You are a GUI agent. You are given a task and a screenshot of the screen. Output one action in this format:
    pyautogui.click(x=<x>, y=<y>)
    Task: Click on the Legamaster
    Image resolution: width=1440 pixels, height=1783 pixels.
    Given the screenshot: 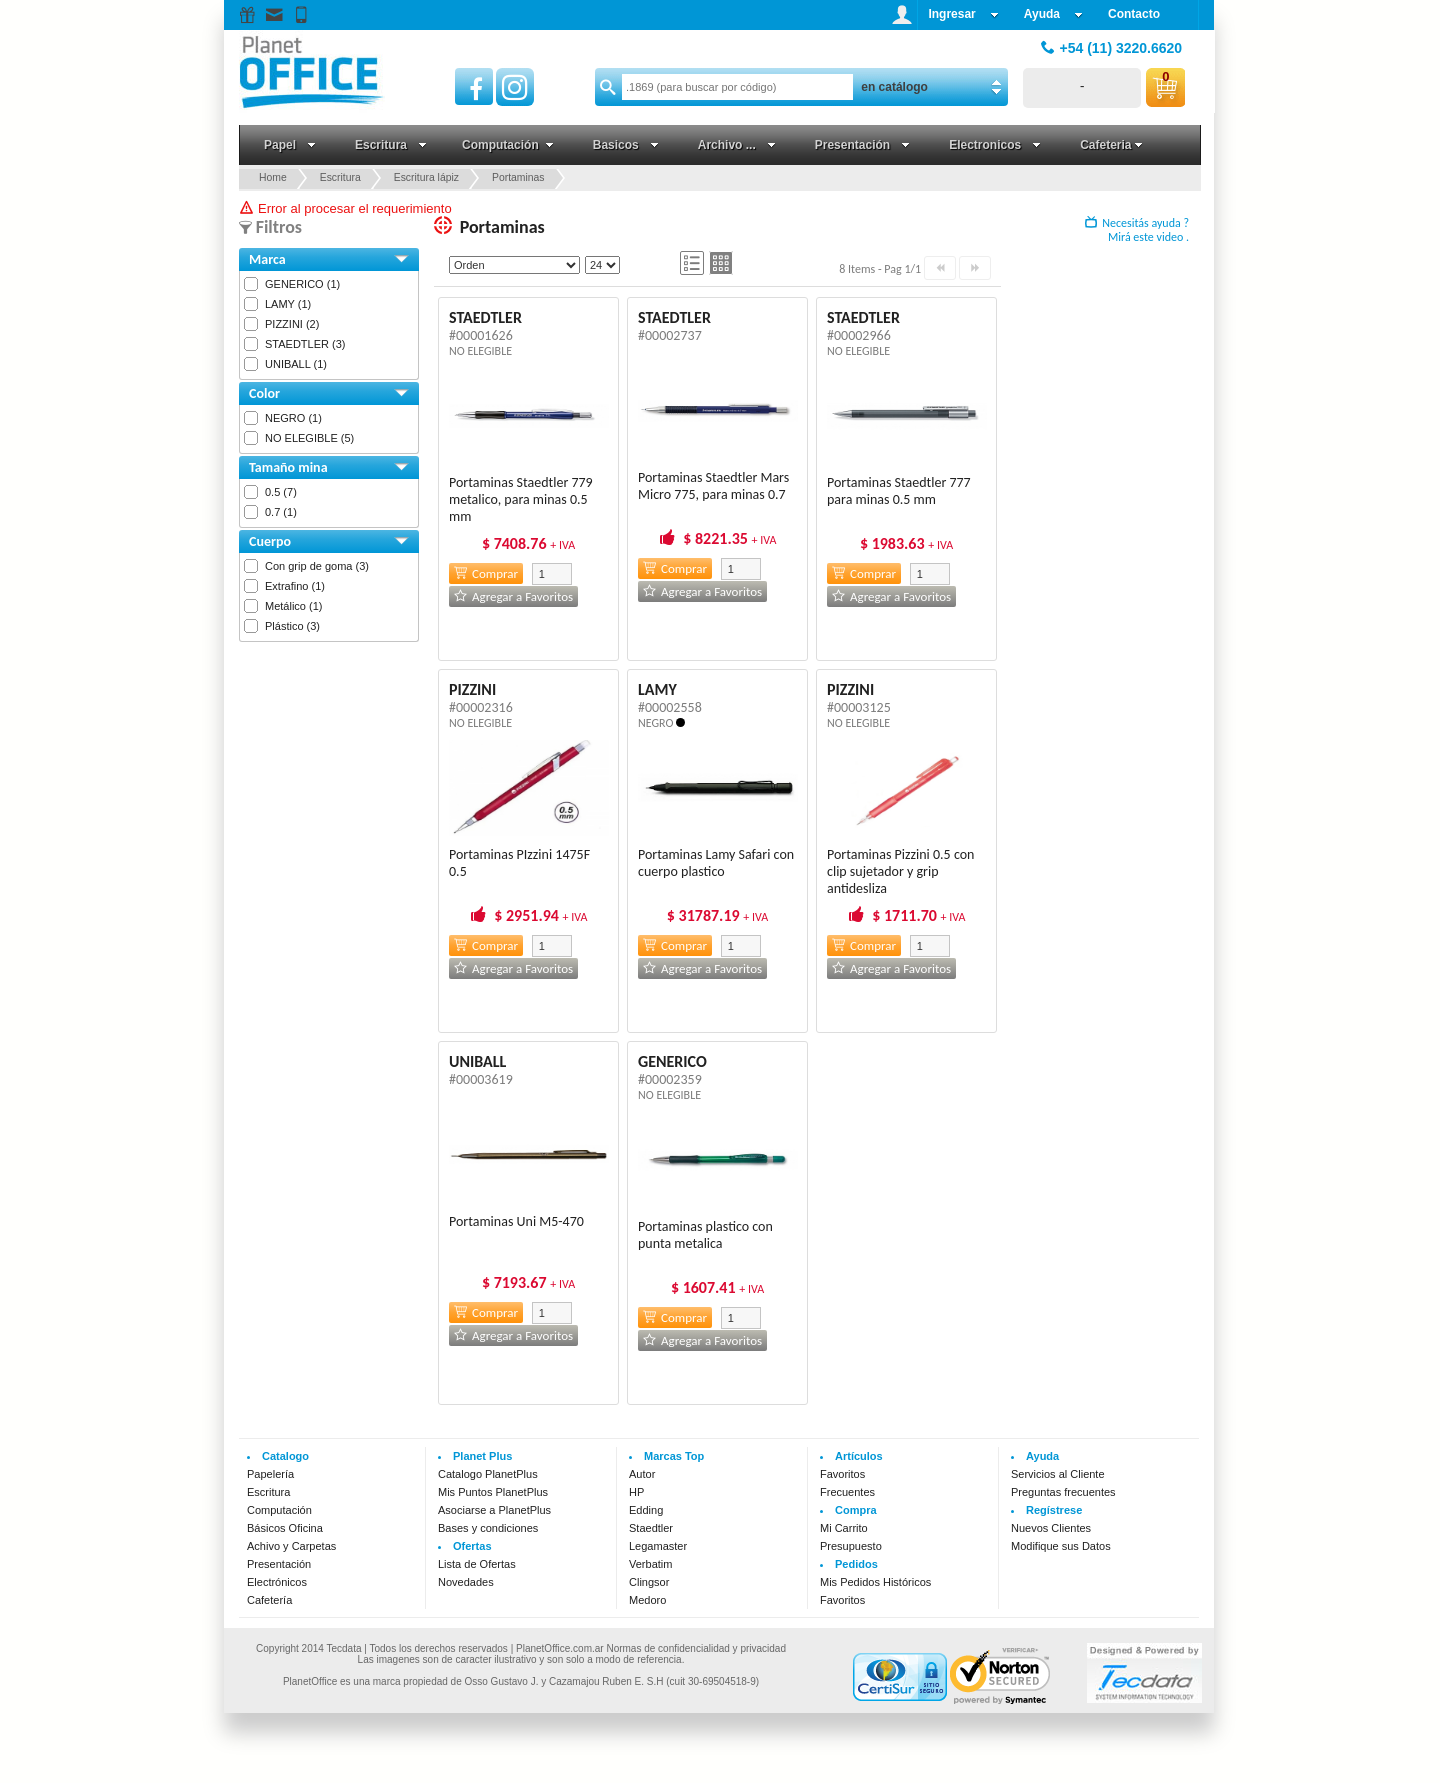 What is the action you would take?
    pyautogui.click(x=658, y=1546)
    